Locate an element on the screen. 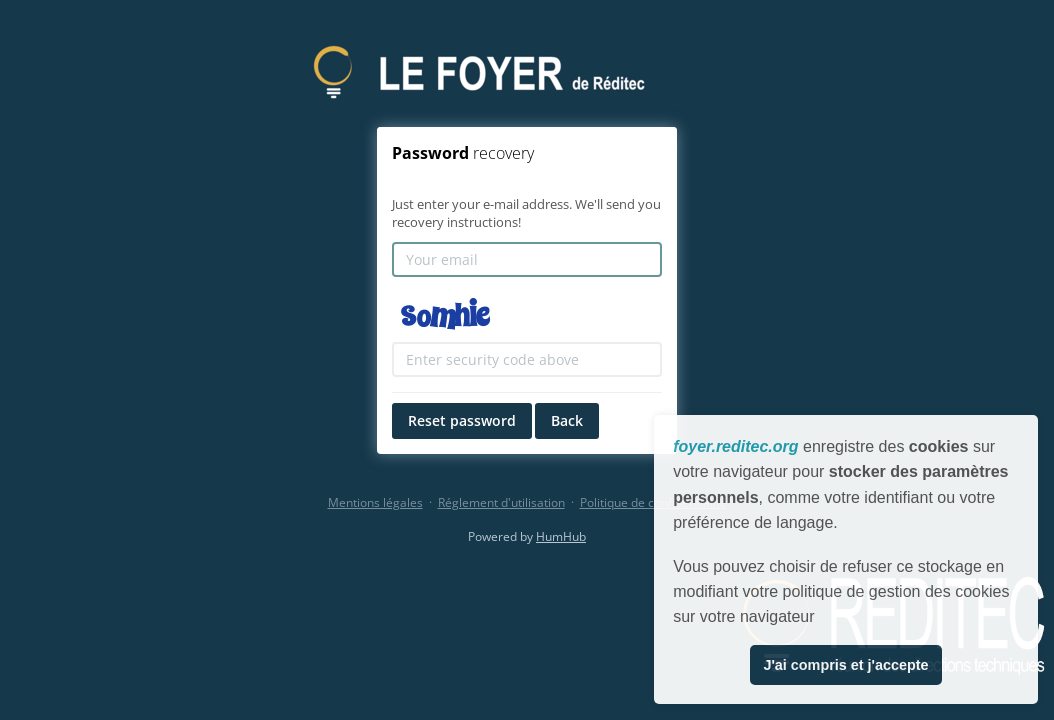 The image size is (1054, 720). Mentions légales is located at coordinates (375, 502).